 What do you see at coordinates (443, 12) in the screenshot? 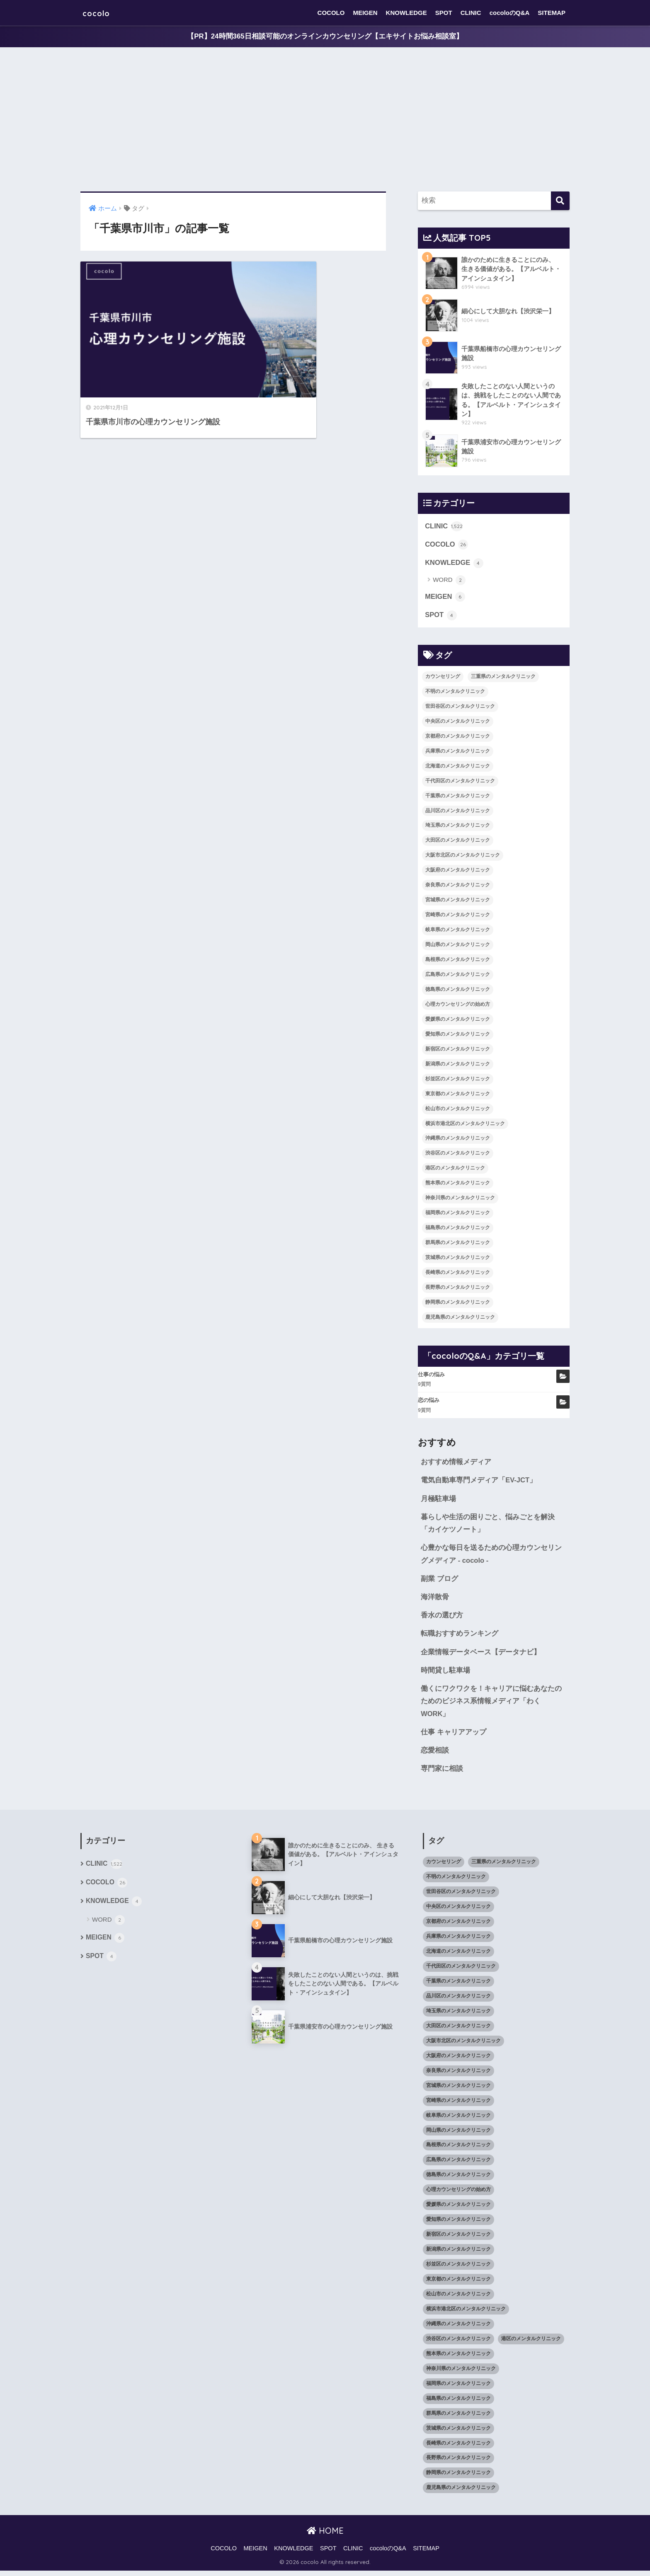
I see `SPOT` at bounding box center [443, 12].